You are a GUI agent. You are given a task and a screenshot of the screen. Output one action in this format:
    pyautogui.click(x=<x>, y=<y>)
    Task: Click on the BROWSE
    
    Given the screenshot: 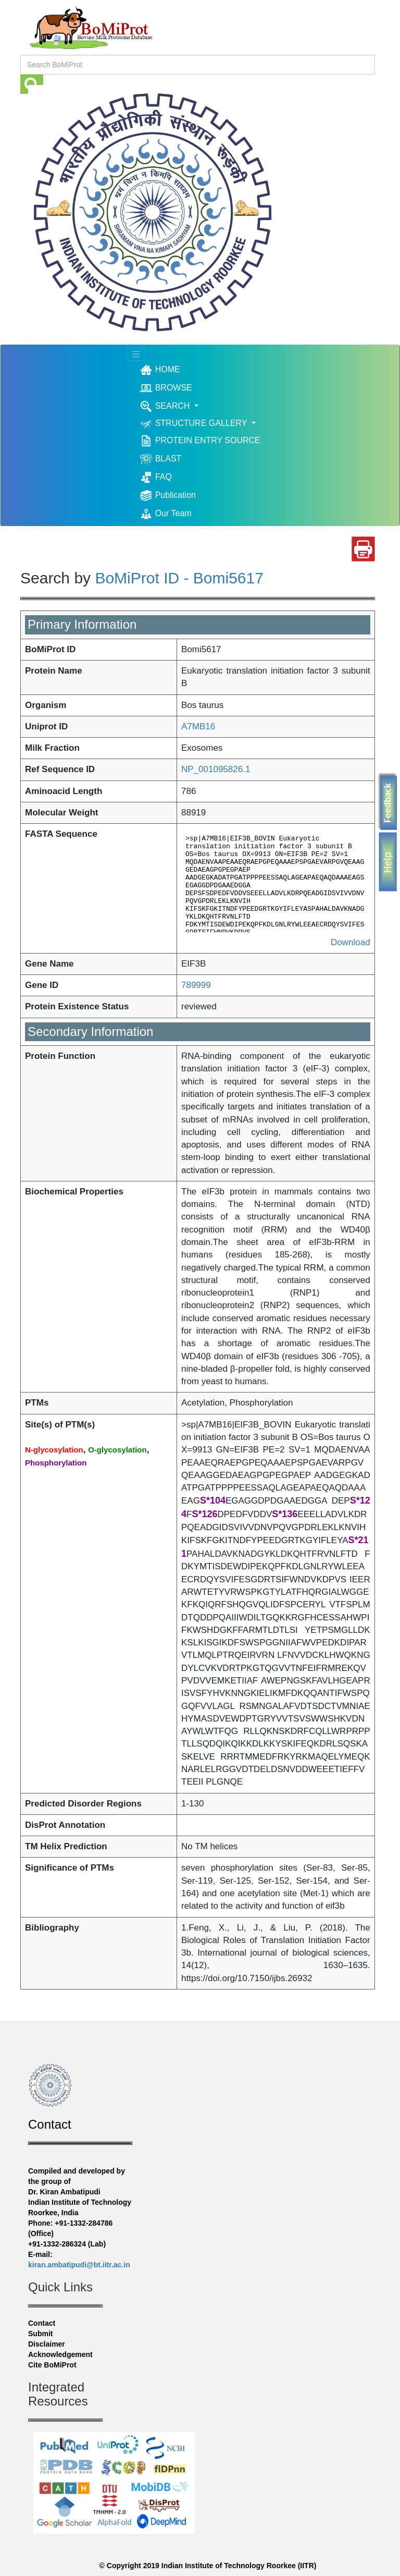 What is the action you would take?
    pyautogui.click(x=166, y=388)
    